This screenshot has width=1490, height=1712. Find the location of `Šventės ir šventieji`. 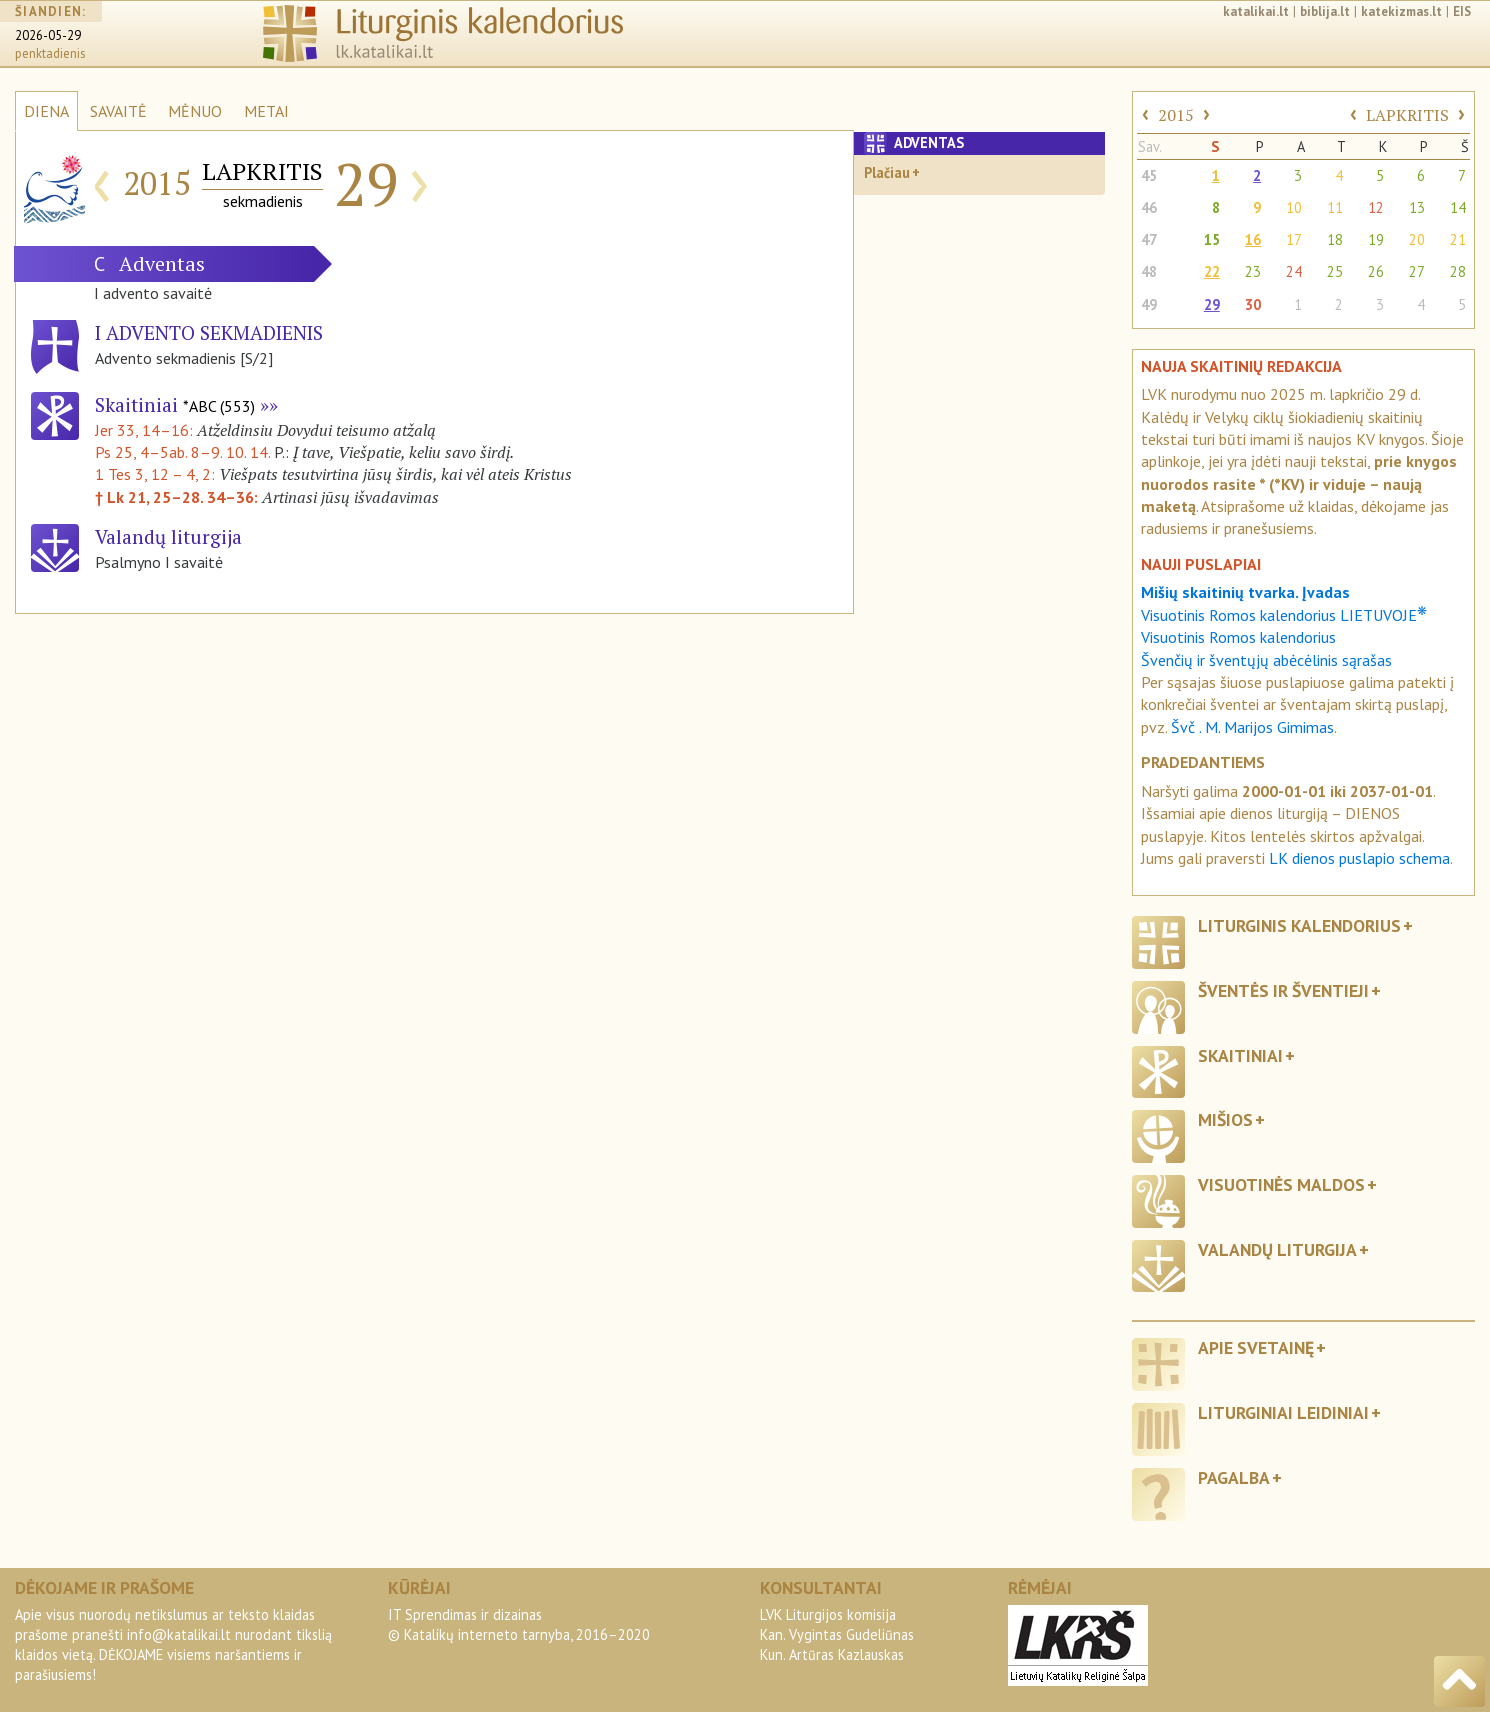

Šventės ir šventieji is located at coordinates (1283, 990).